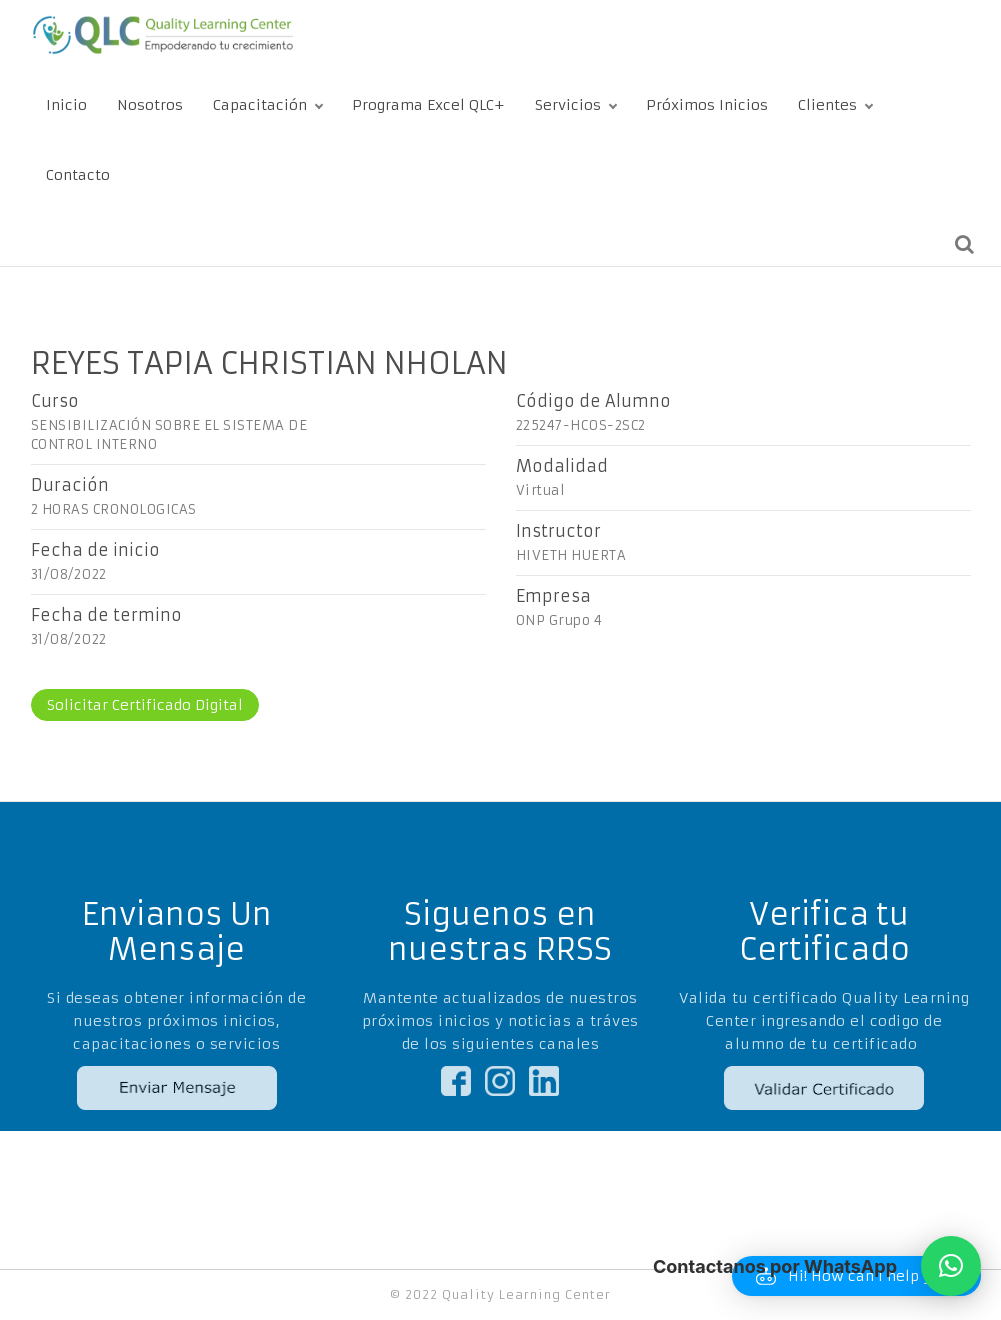 This screenshot has width=1001, height=1320. What do you see at coordinates (150, 105) in the screenshot?
I see `Nosotros` at bounding box center [150, 105].